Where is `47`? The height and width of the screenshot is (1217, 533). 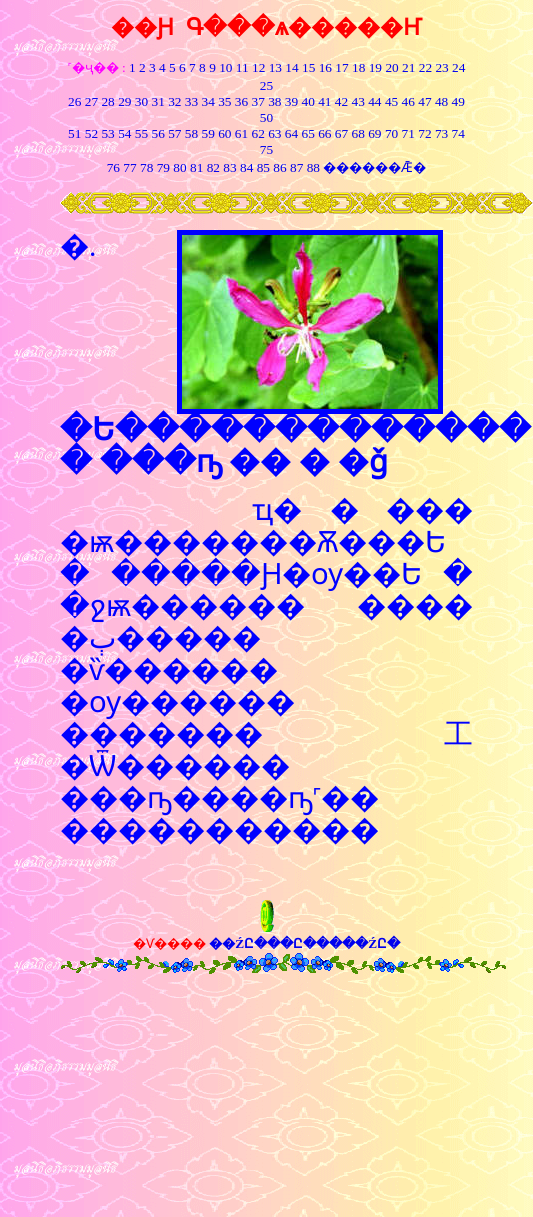 47 is located at coordinates (424, 101).